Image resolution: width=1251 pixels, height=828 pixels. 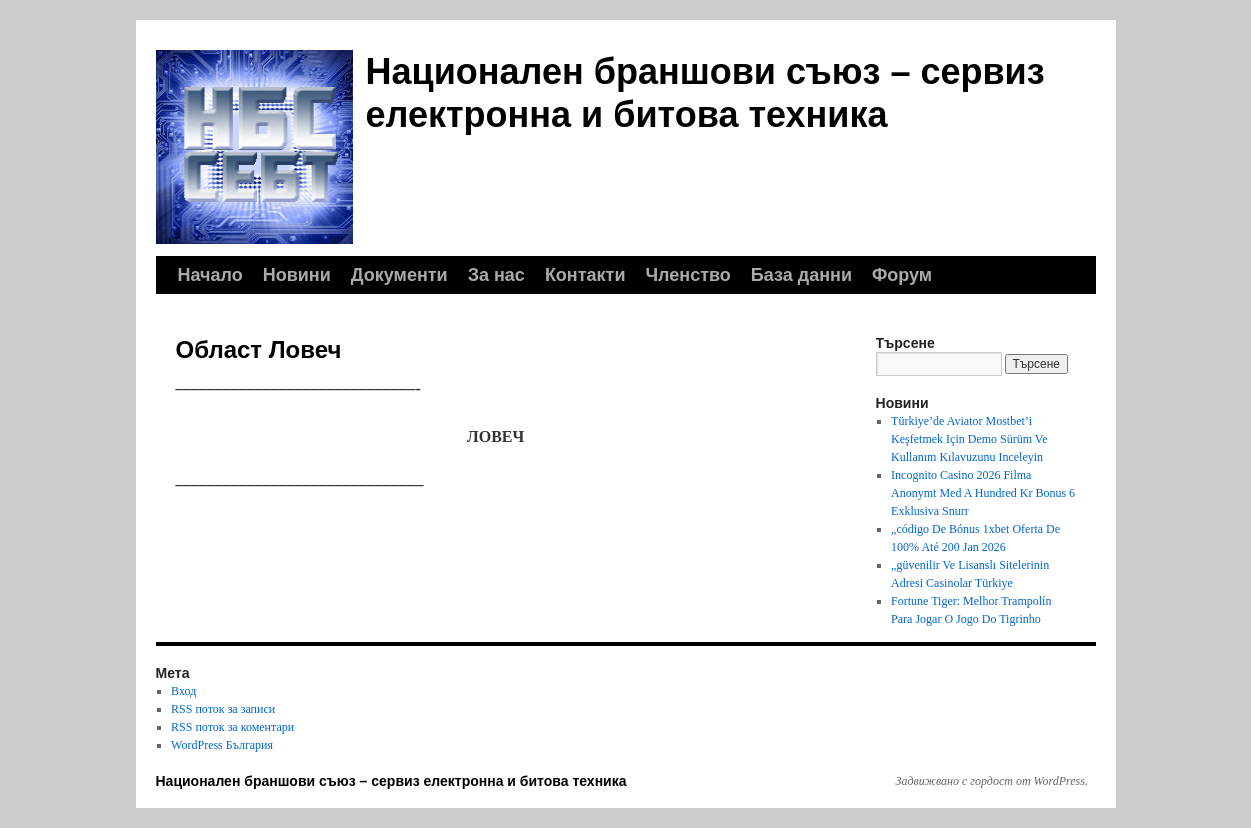 What do you see at coordinates (496, 275) in the screenshot?
I see `За нас` at bounding box center [496, 275].